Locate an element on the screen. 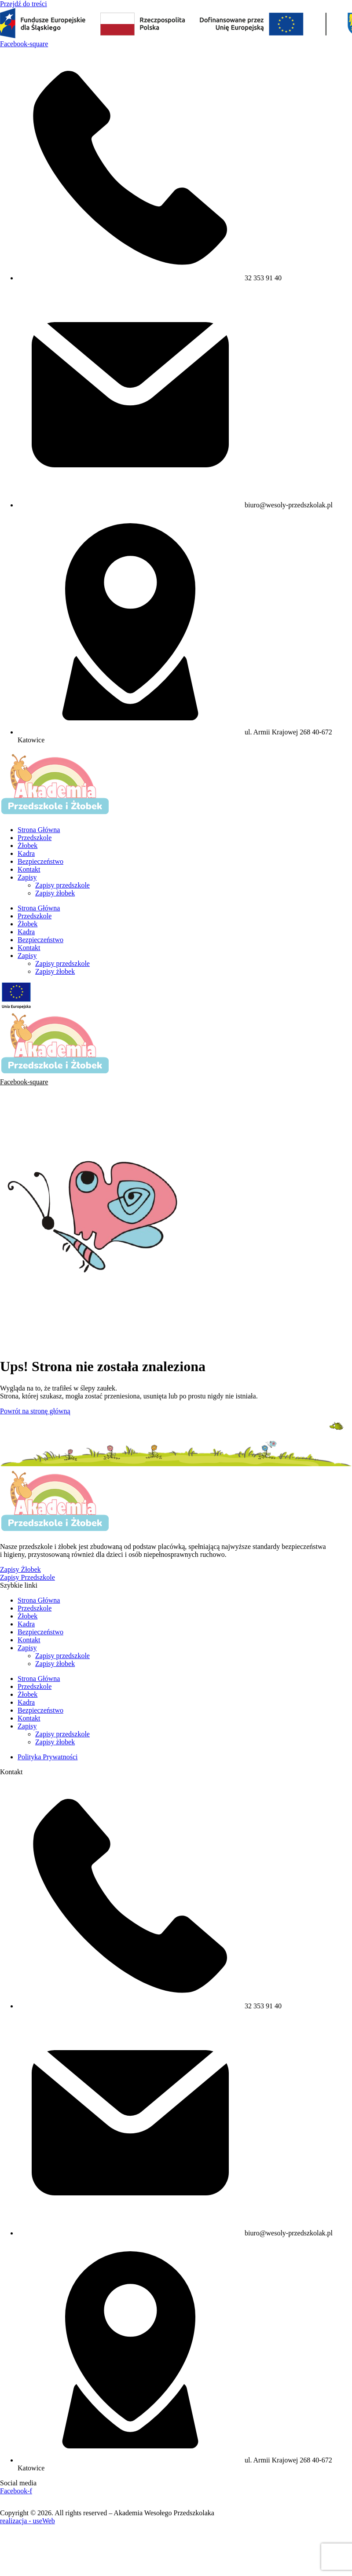 The width and height of the screenshot is (352, 2576). Kontakt is located at coordinates (29, 869).